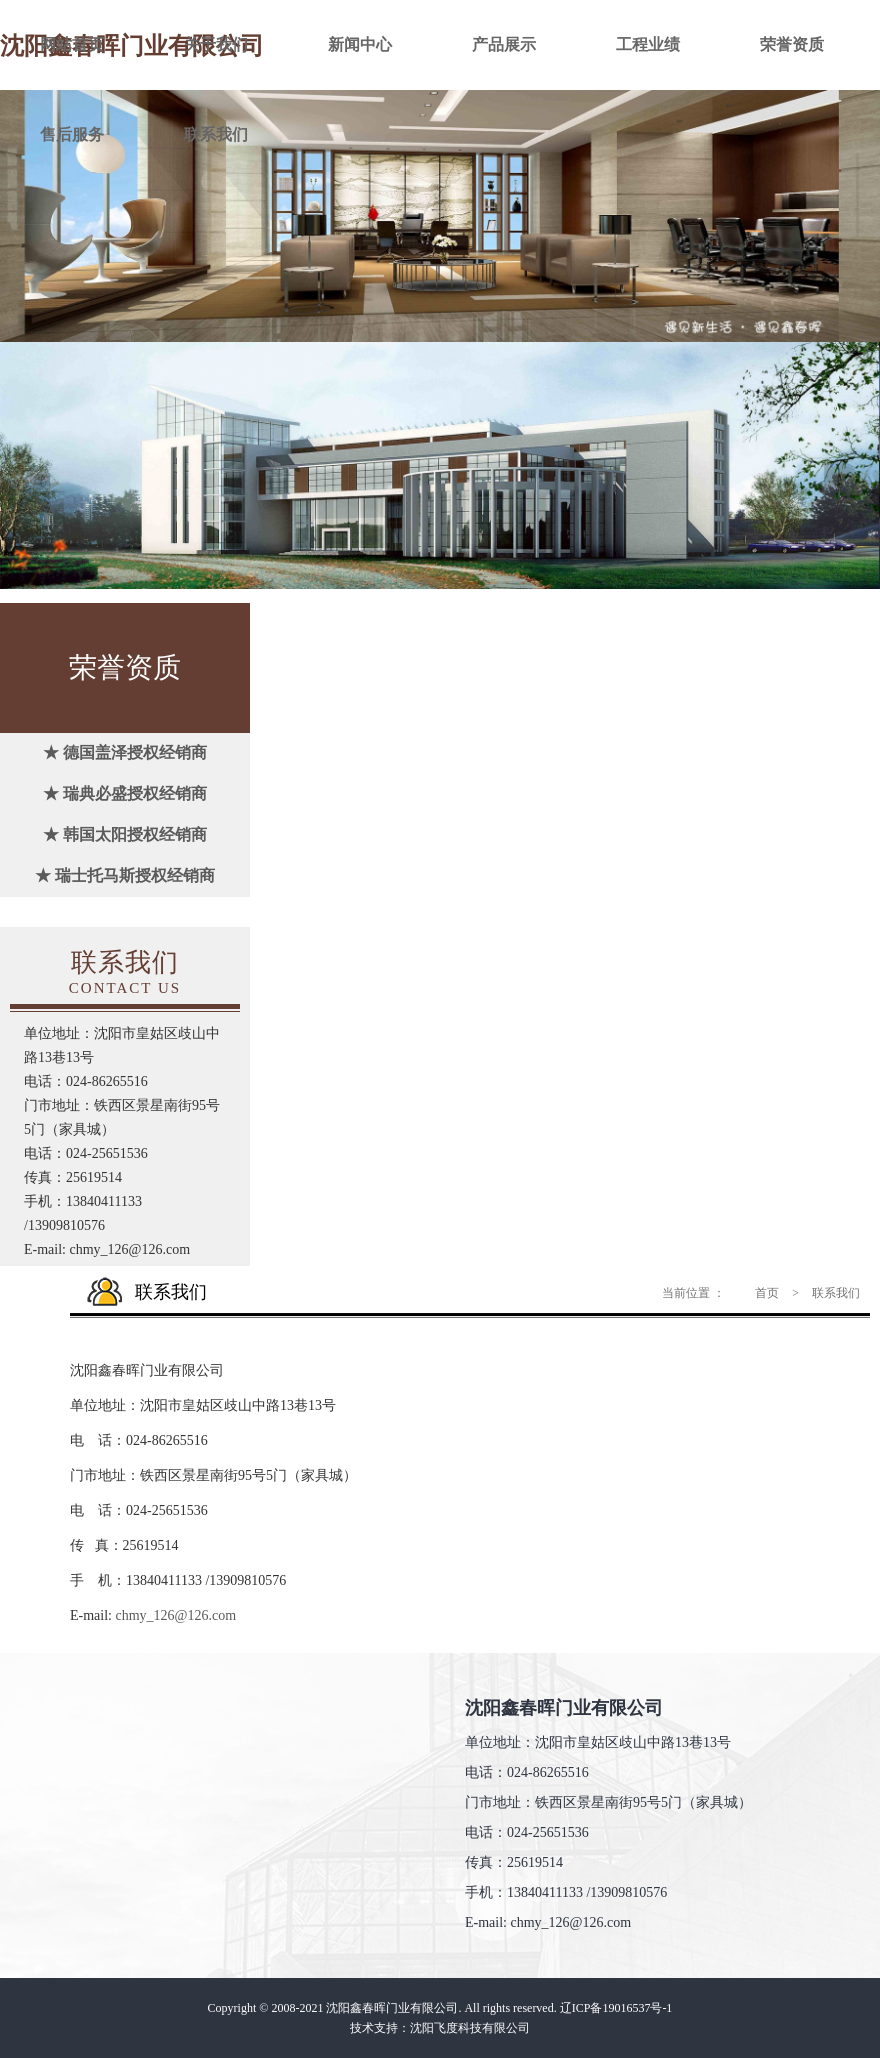  I want to click on 沈阳飞度科技有限公司, so click(470, 2028).